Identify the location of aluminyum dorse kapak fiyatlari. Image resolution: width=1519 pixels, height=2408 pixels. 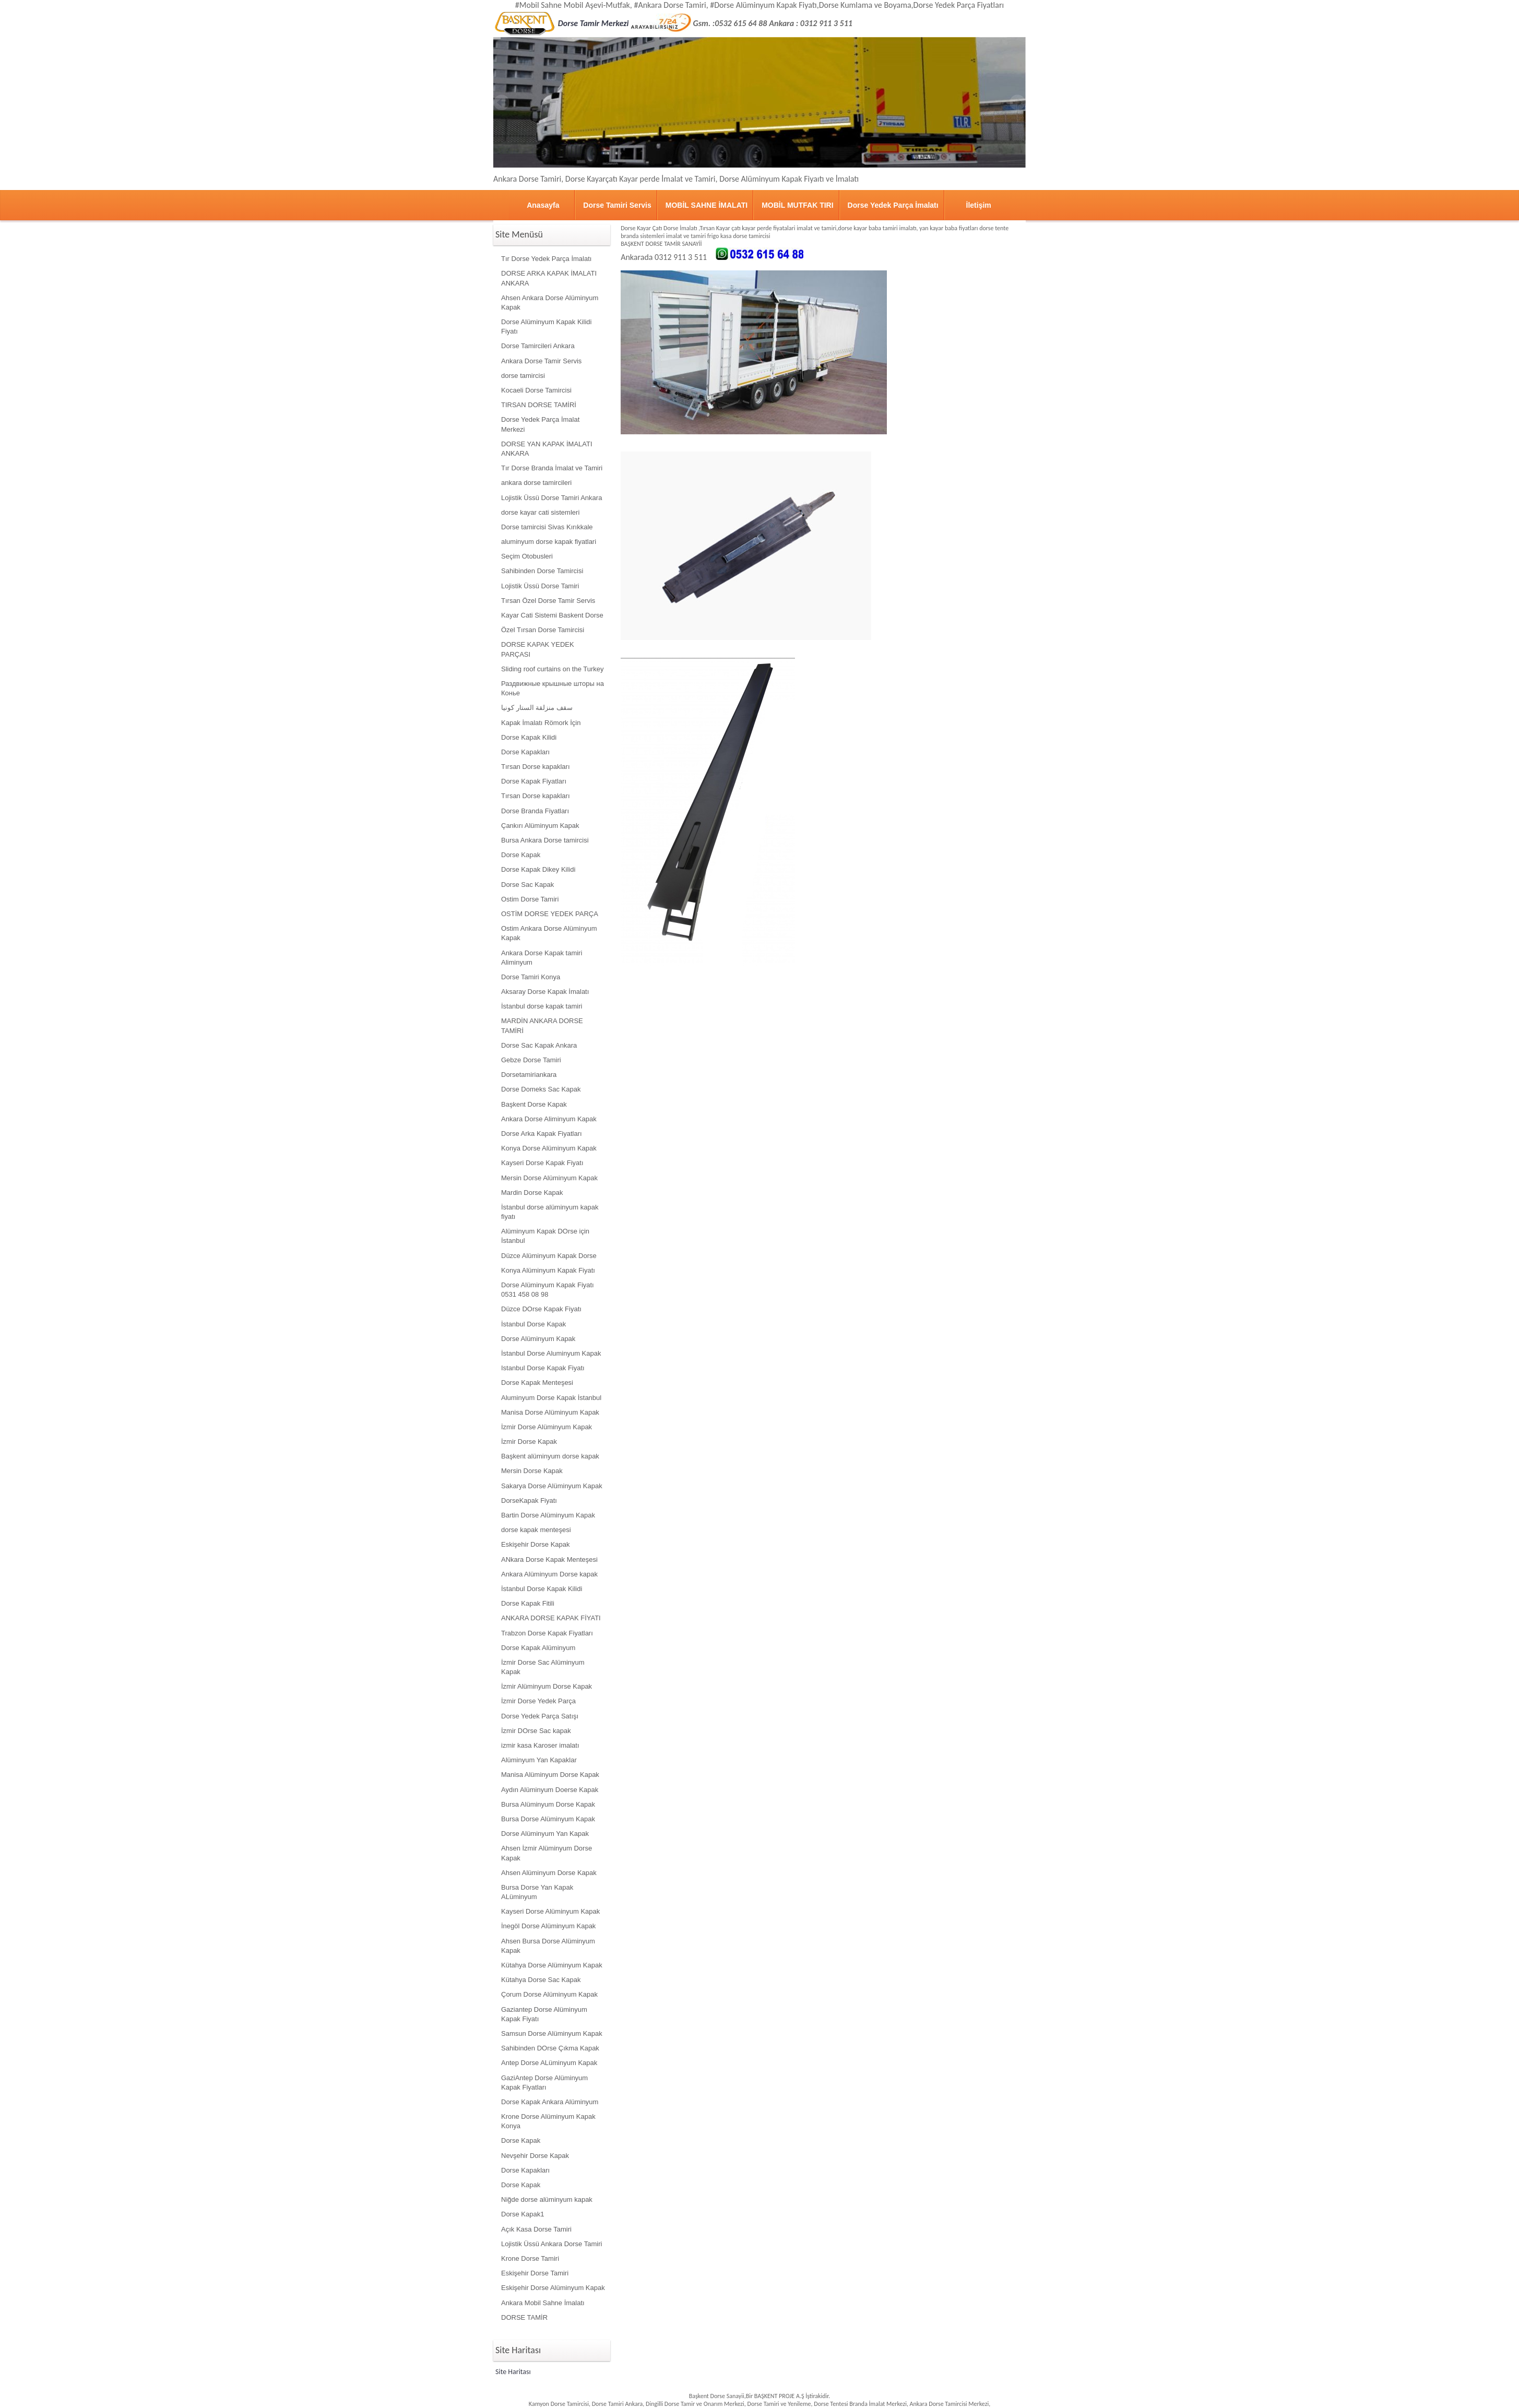
(548, 541).